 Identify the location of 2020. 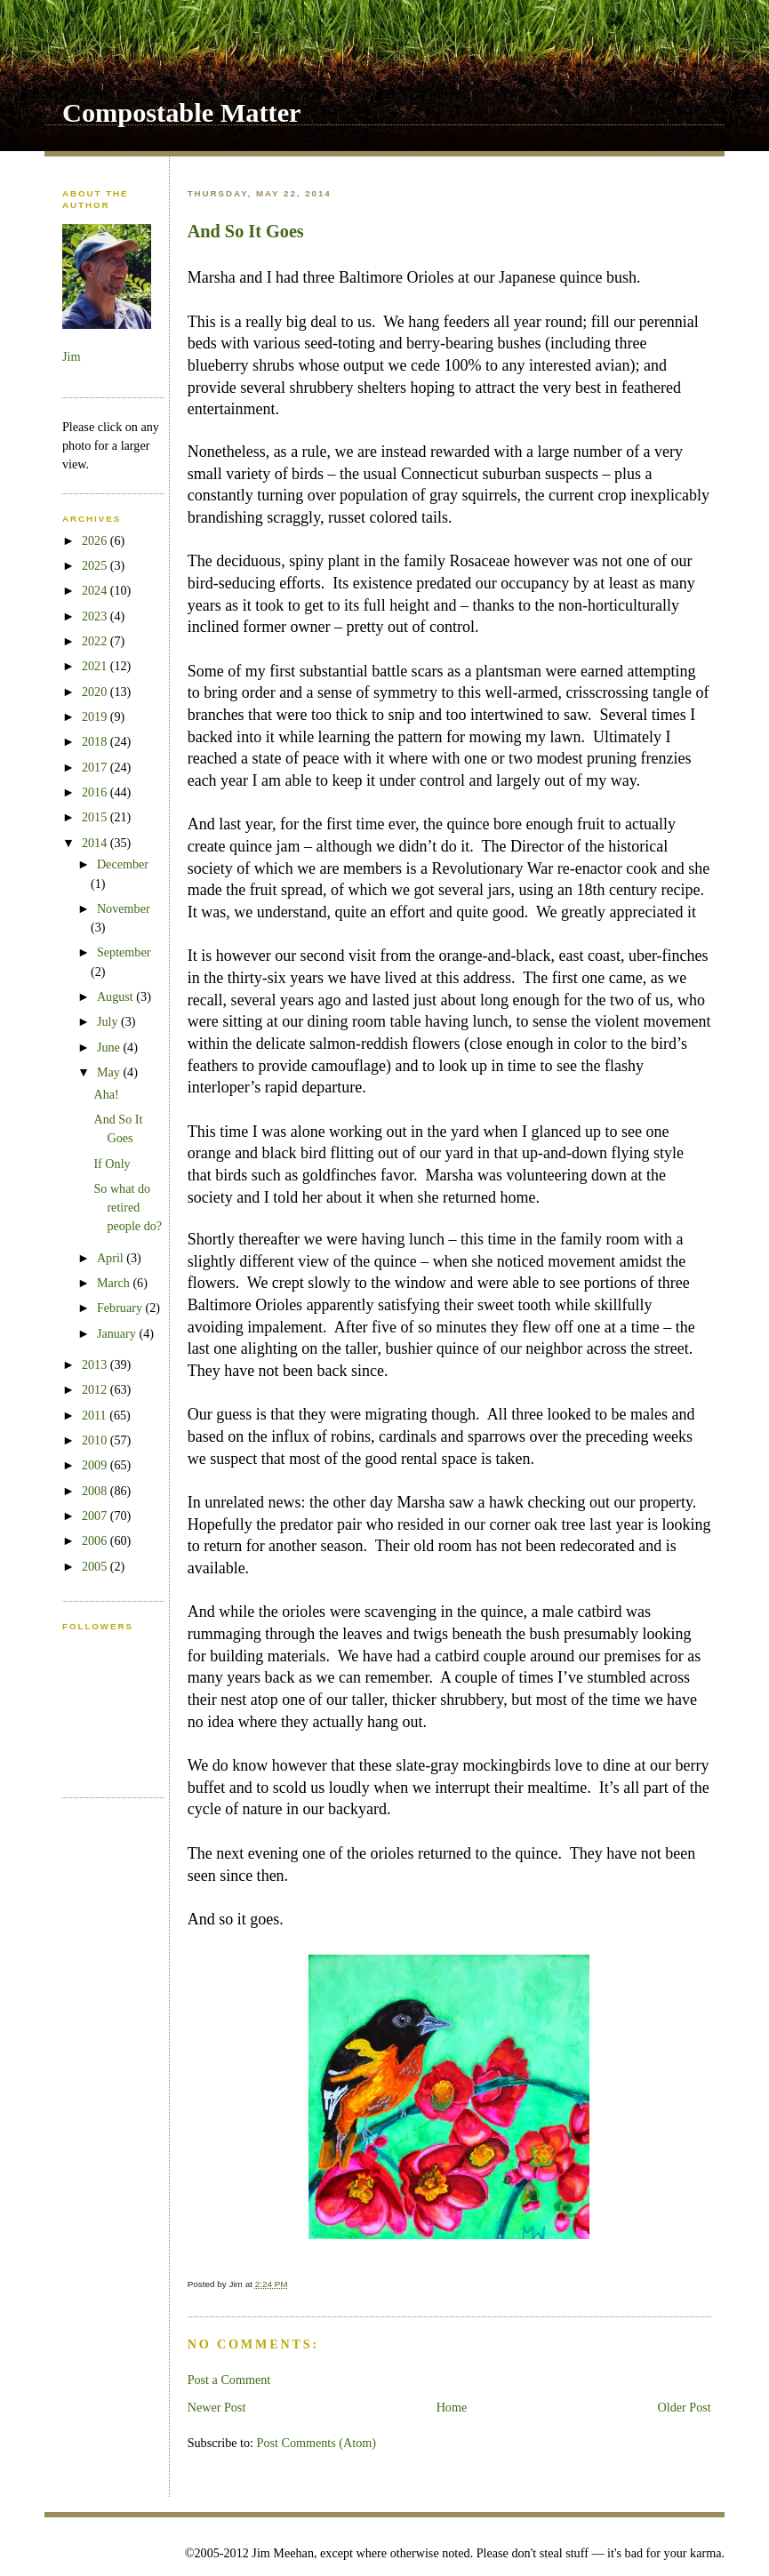
(96, 691).